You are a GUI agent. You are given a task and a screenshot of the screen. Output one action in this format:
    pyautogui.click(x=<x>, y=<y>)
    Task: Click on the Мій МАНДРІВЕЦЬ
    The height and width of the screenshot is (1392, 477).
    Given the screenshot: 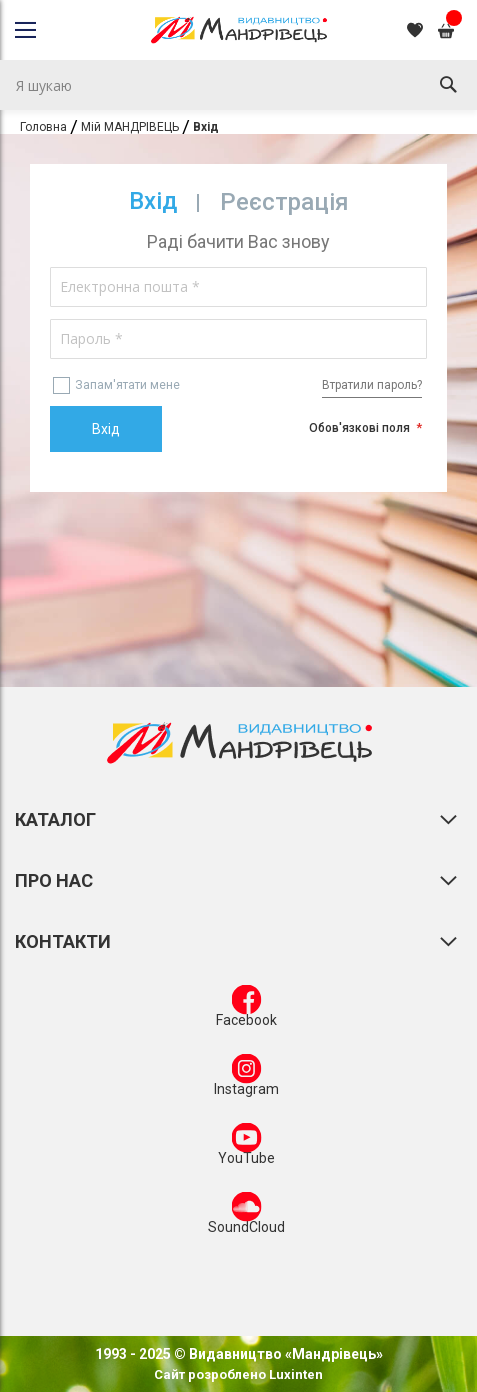 What is the action you would take?
    pyautogui.click(x=130, y=127)
    